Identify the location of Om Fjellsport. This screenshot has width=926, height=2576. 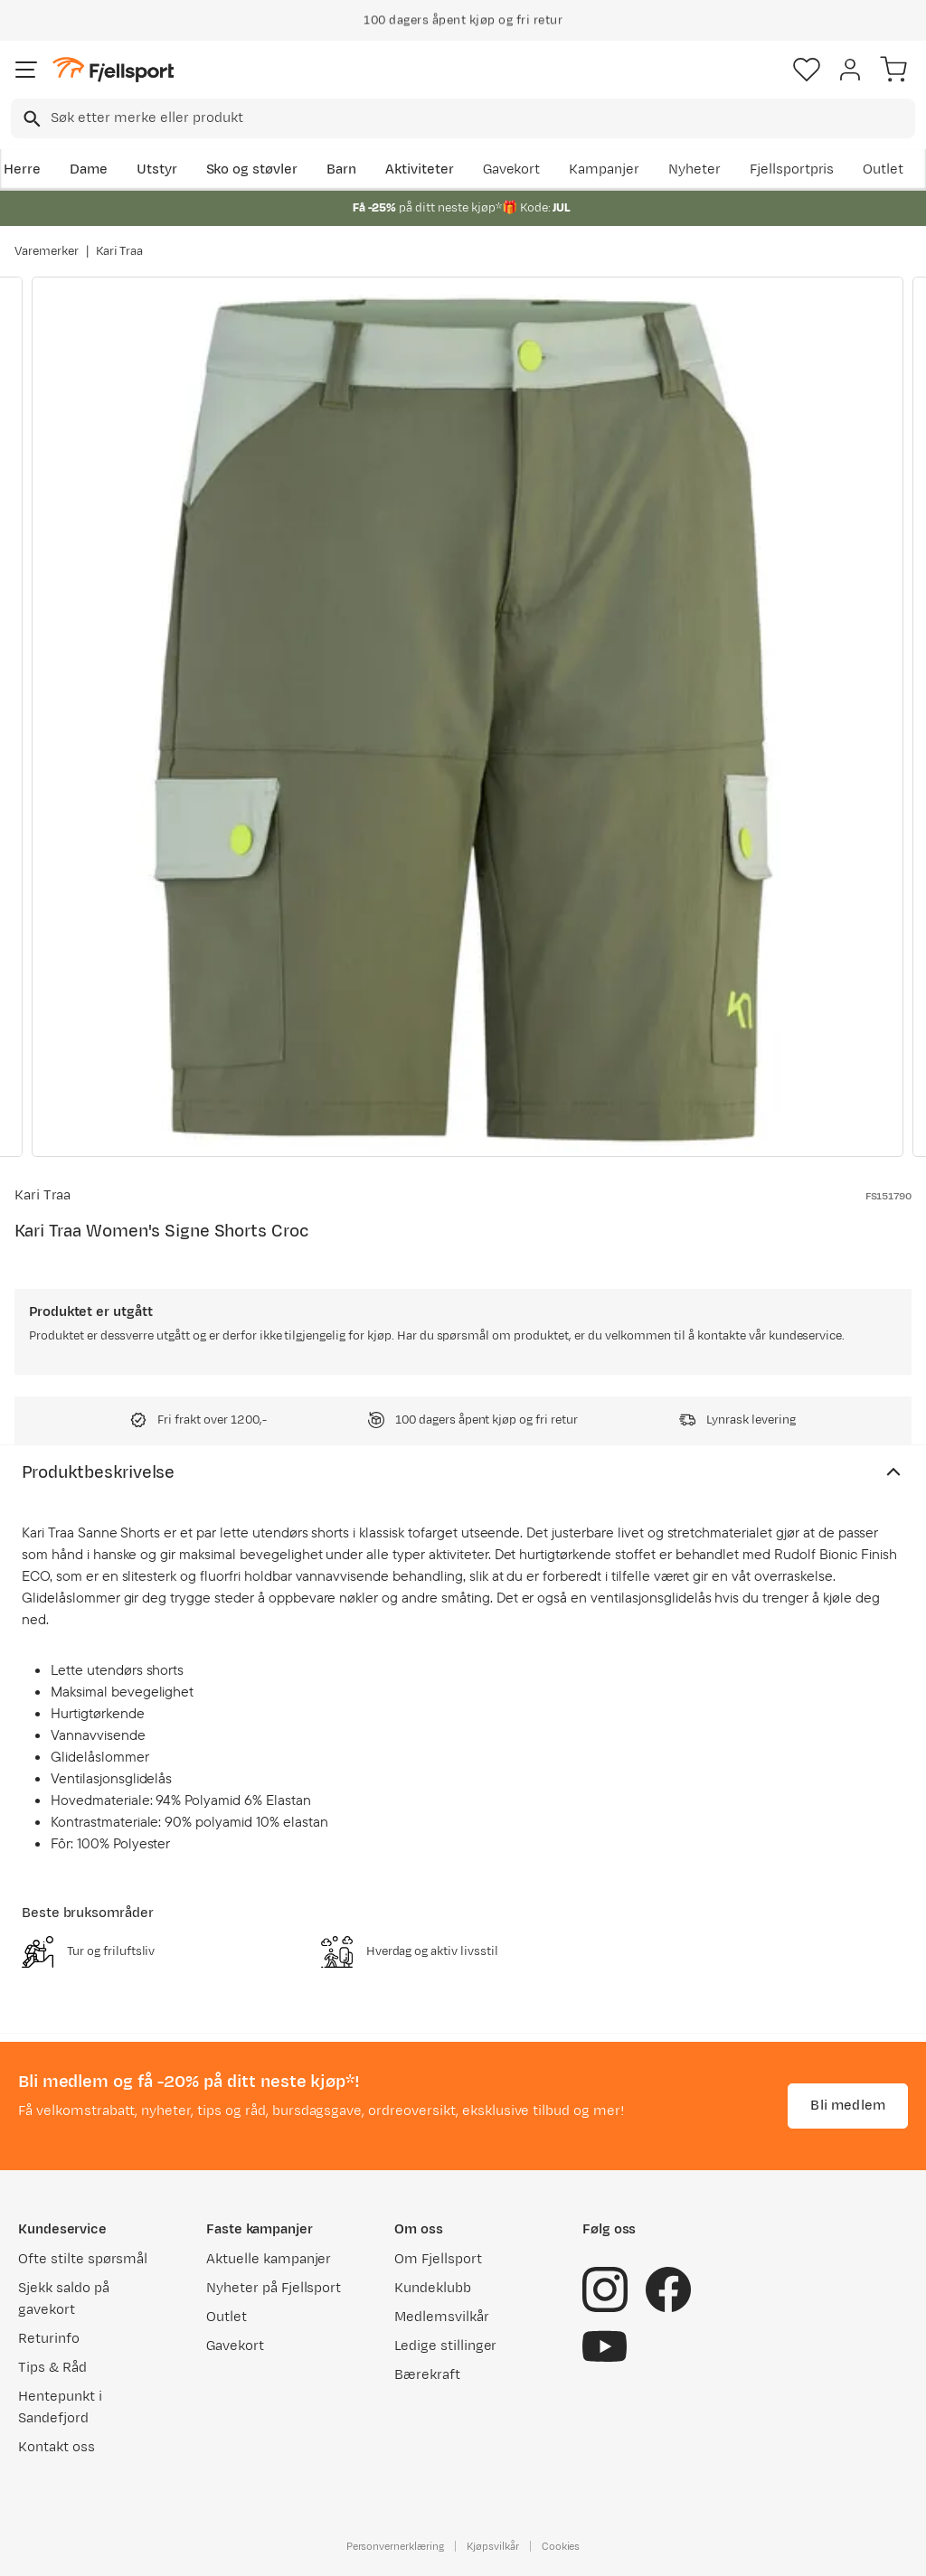
(438, 2259).